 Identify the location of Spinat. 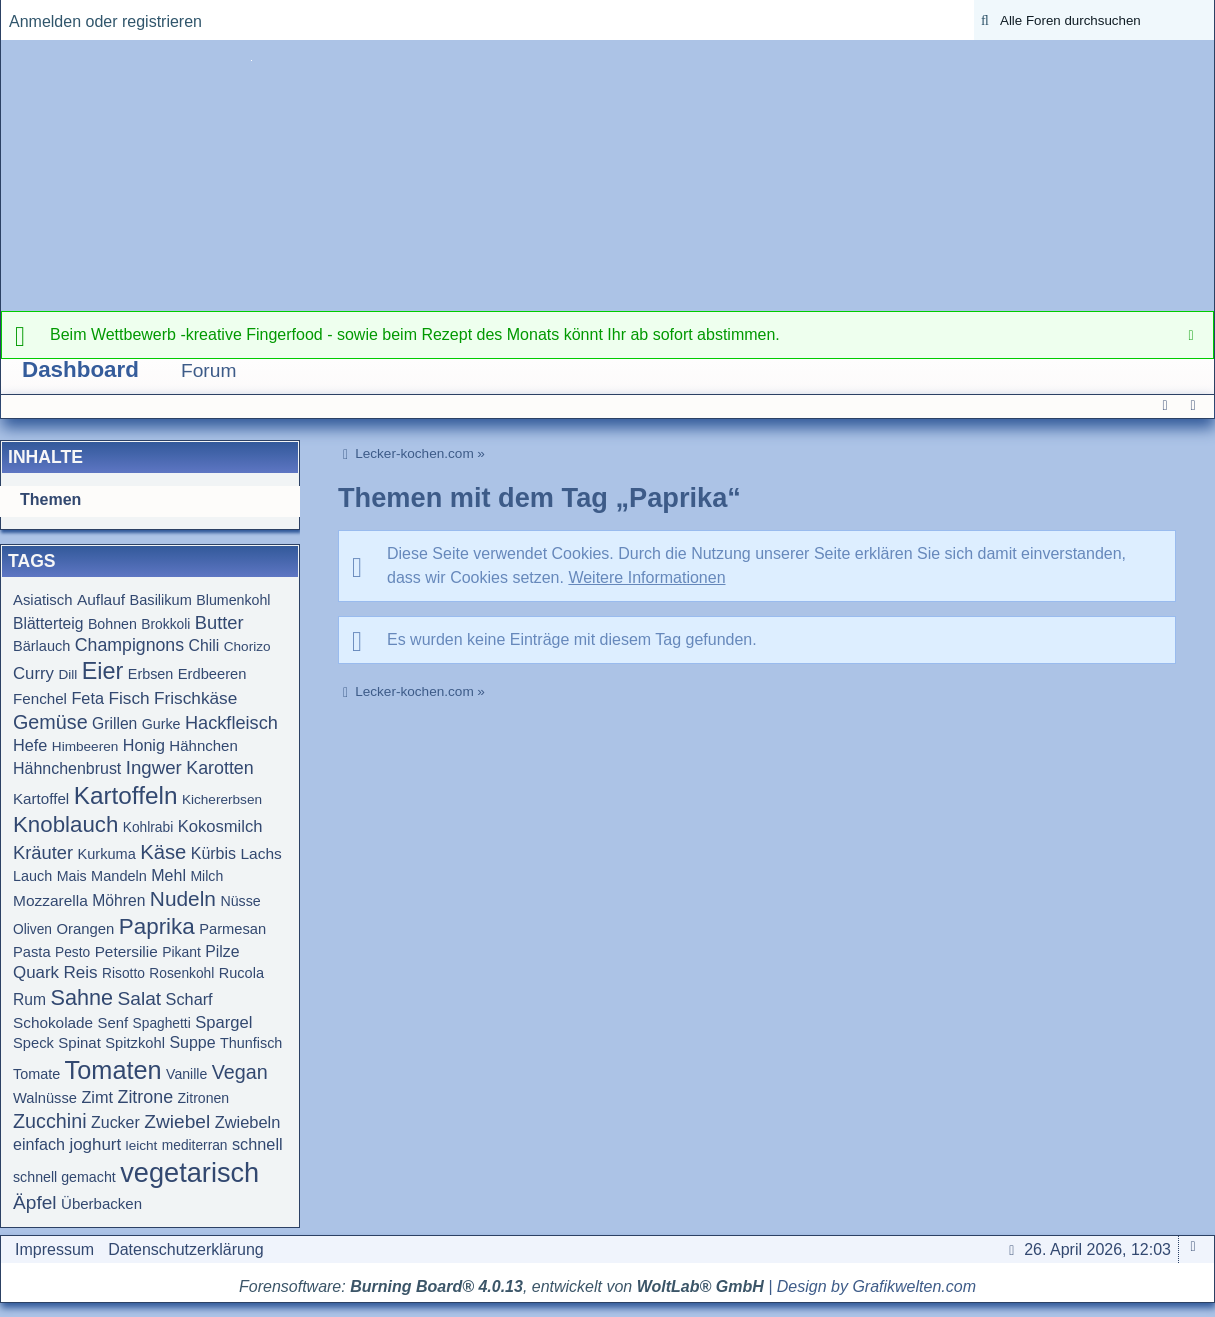
(79, 1042).